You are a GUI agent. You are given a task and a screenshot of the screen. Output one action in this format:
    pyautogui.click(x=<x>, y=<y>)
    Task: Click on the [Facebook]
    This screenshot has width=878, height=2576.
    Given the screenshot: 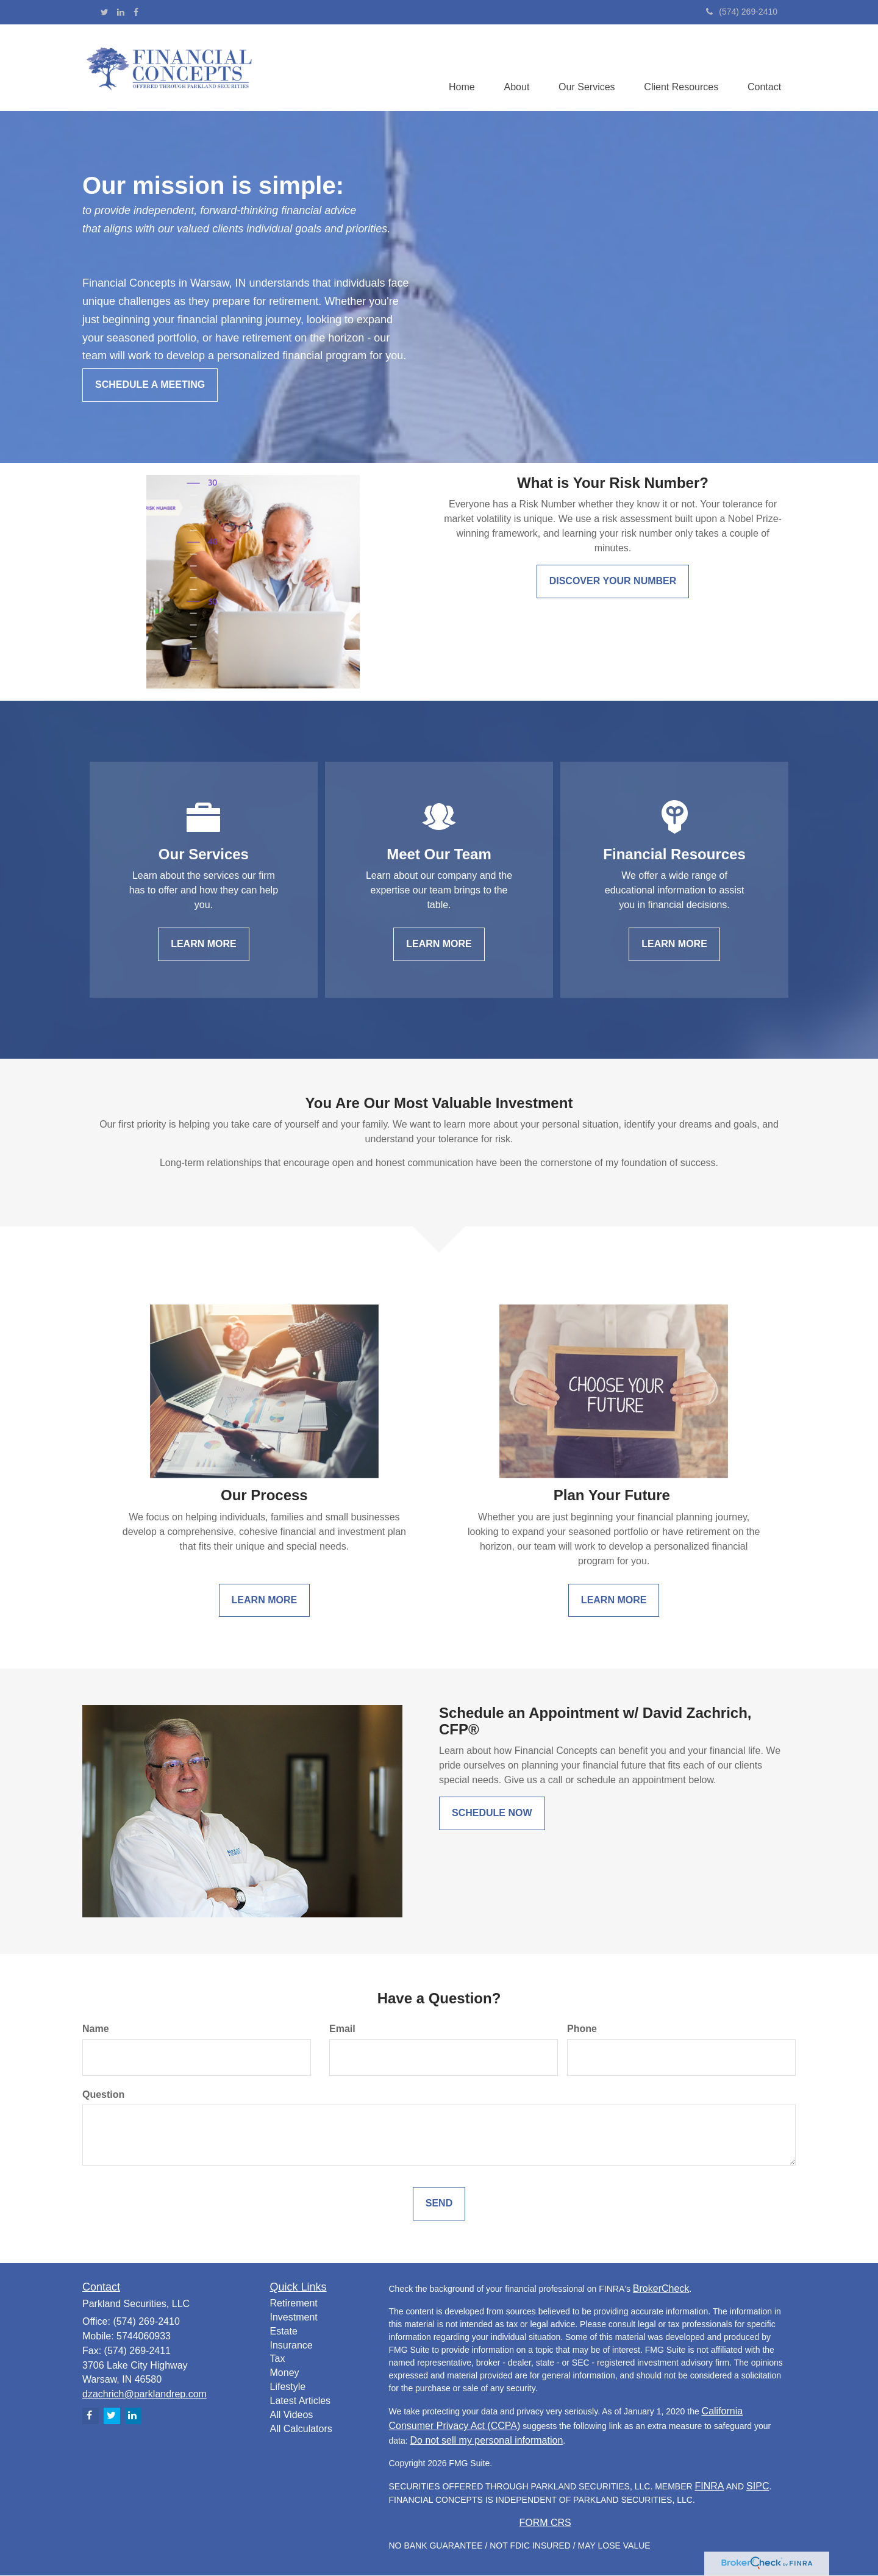 What is the action you would take?
    pyautogui.click(x=136, y=12)
    